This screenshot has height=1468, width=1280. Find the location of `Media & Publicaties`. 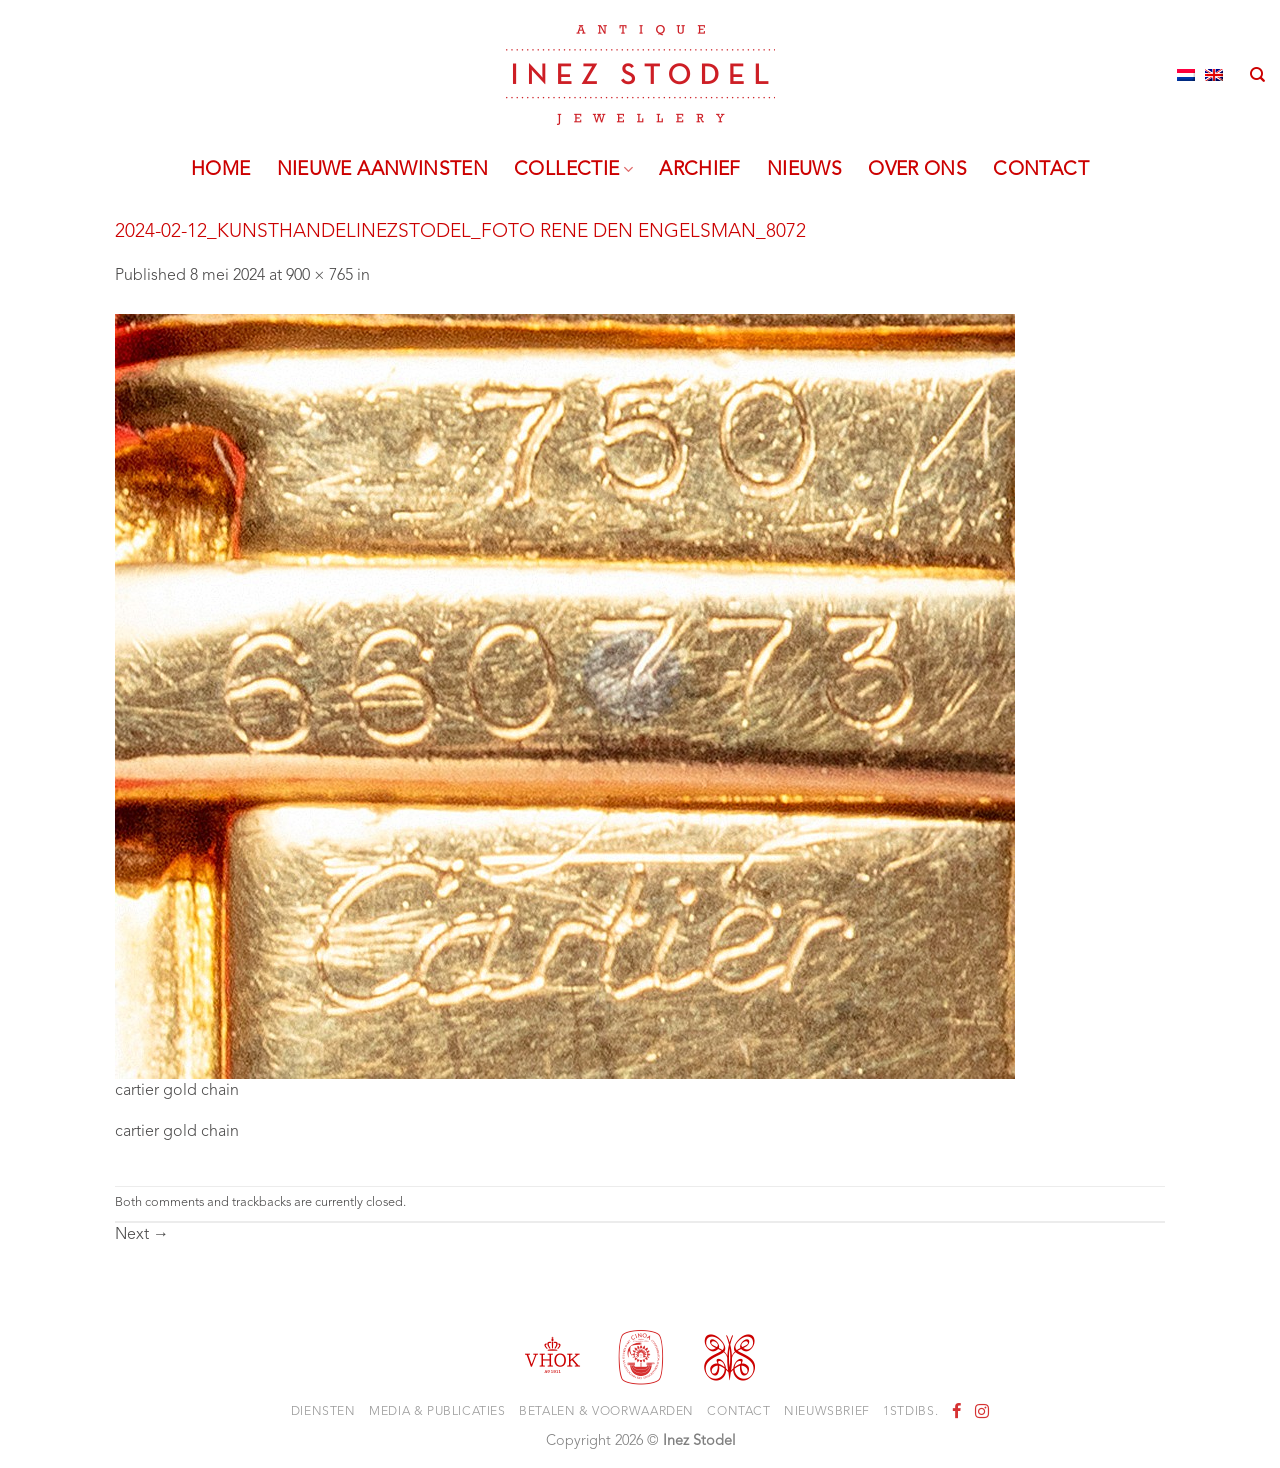

Media & Publicaties is located at coordinates (437, 1412).